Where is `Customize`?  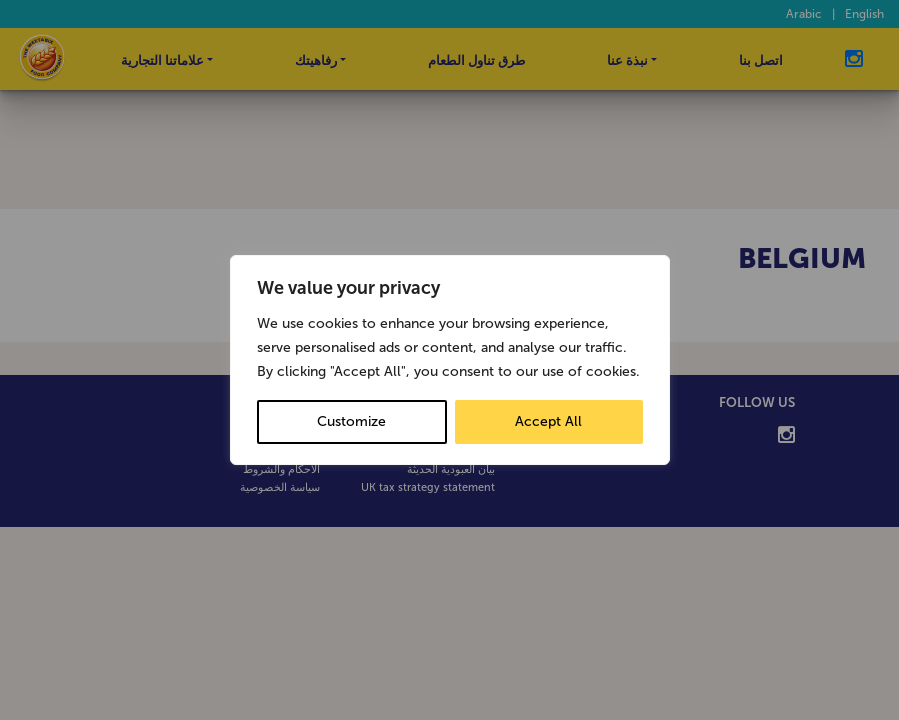 Customize is located at coordinates (351, 421).